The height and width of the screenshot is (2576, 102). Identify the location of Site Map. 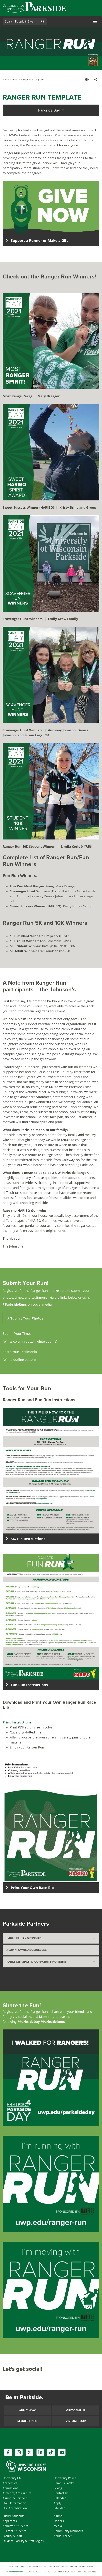
(59, 2508).